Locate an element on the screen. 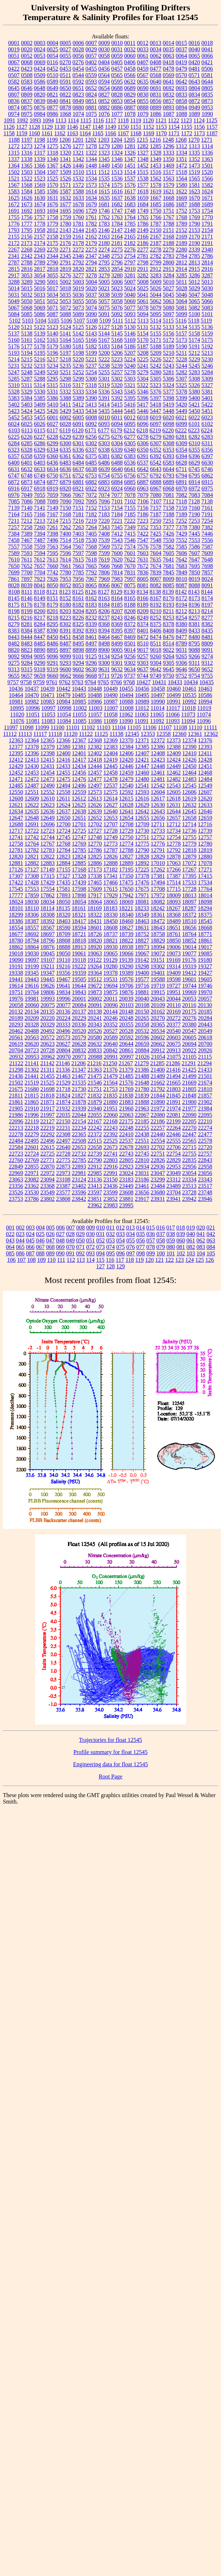 The image size is (221, 2576). 5419 is located at coordinates (168, 404).